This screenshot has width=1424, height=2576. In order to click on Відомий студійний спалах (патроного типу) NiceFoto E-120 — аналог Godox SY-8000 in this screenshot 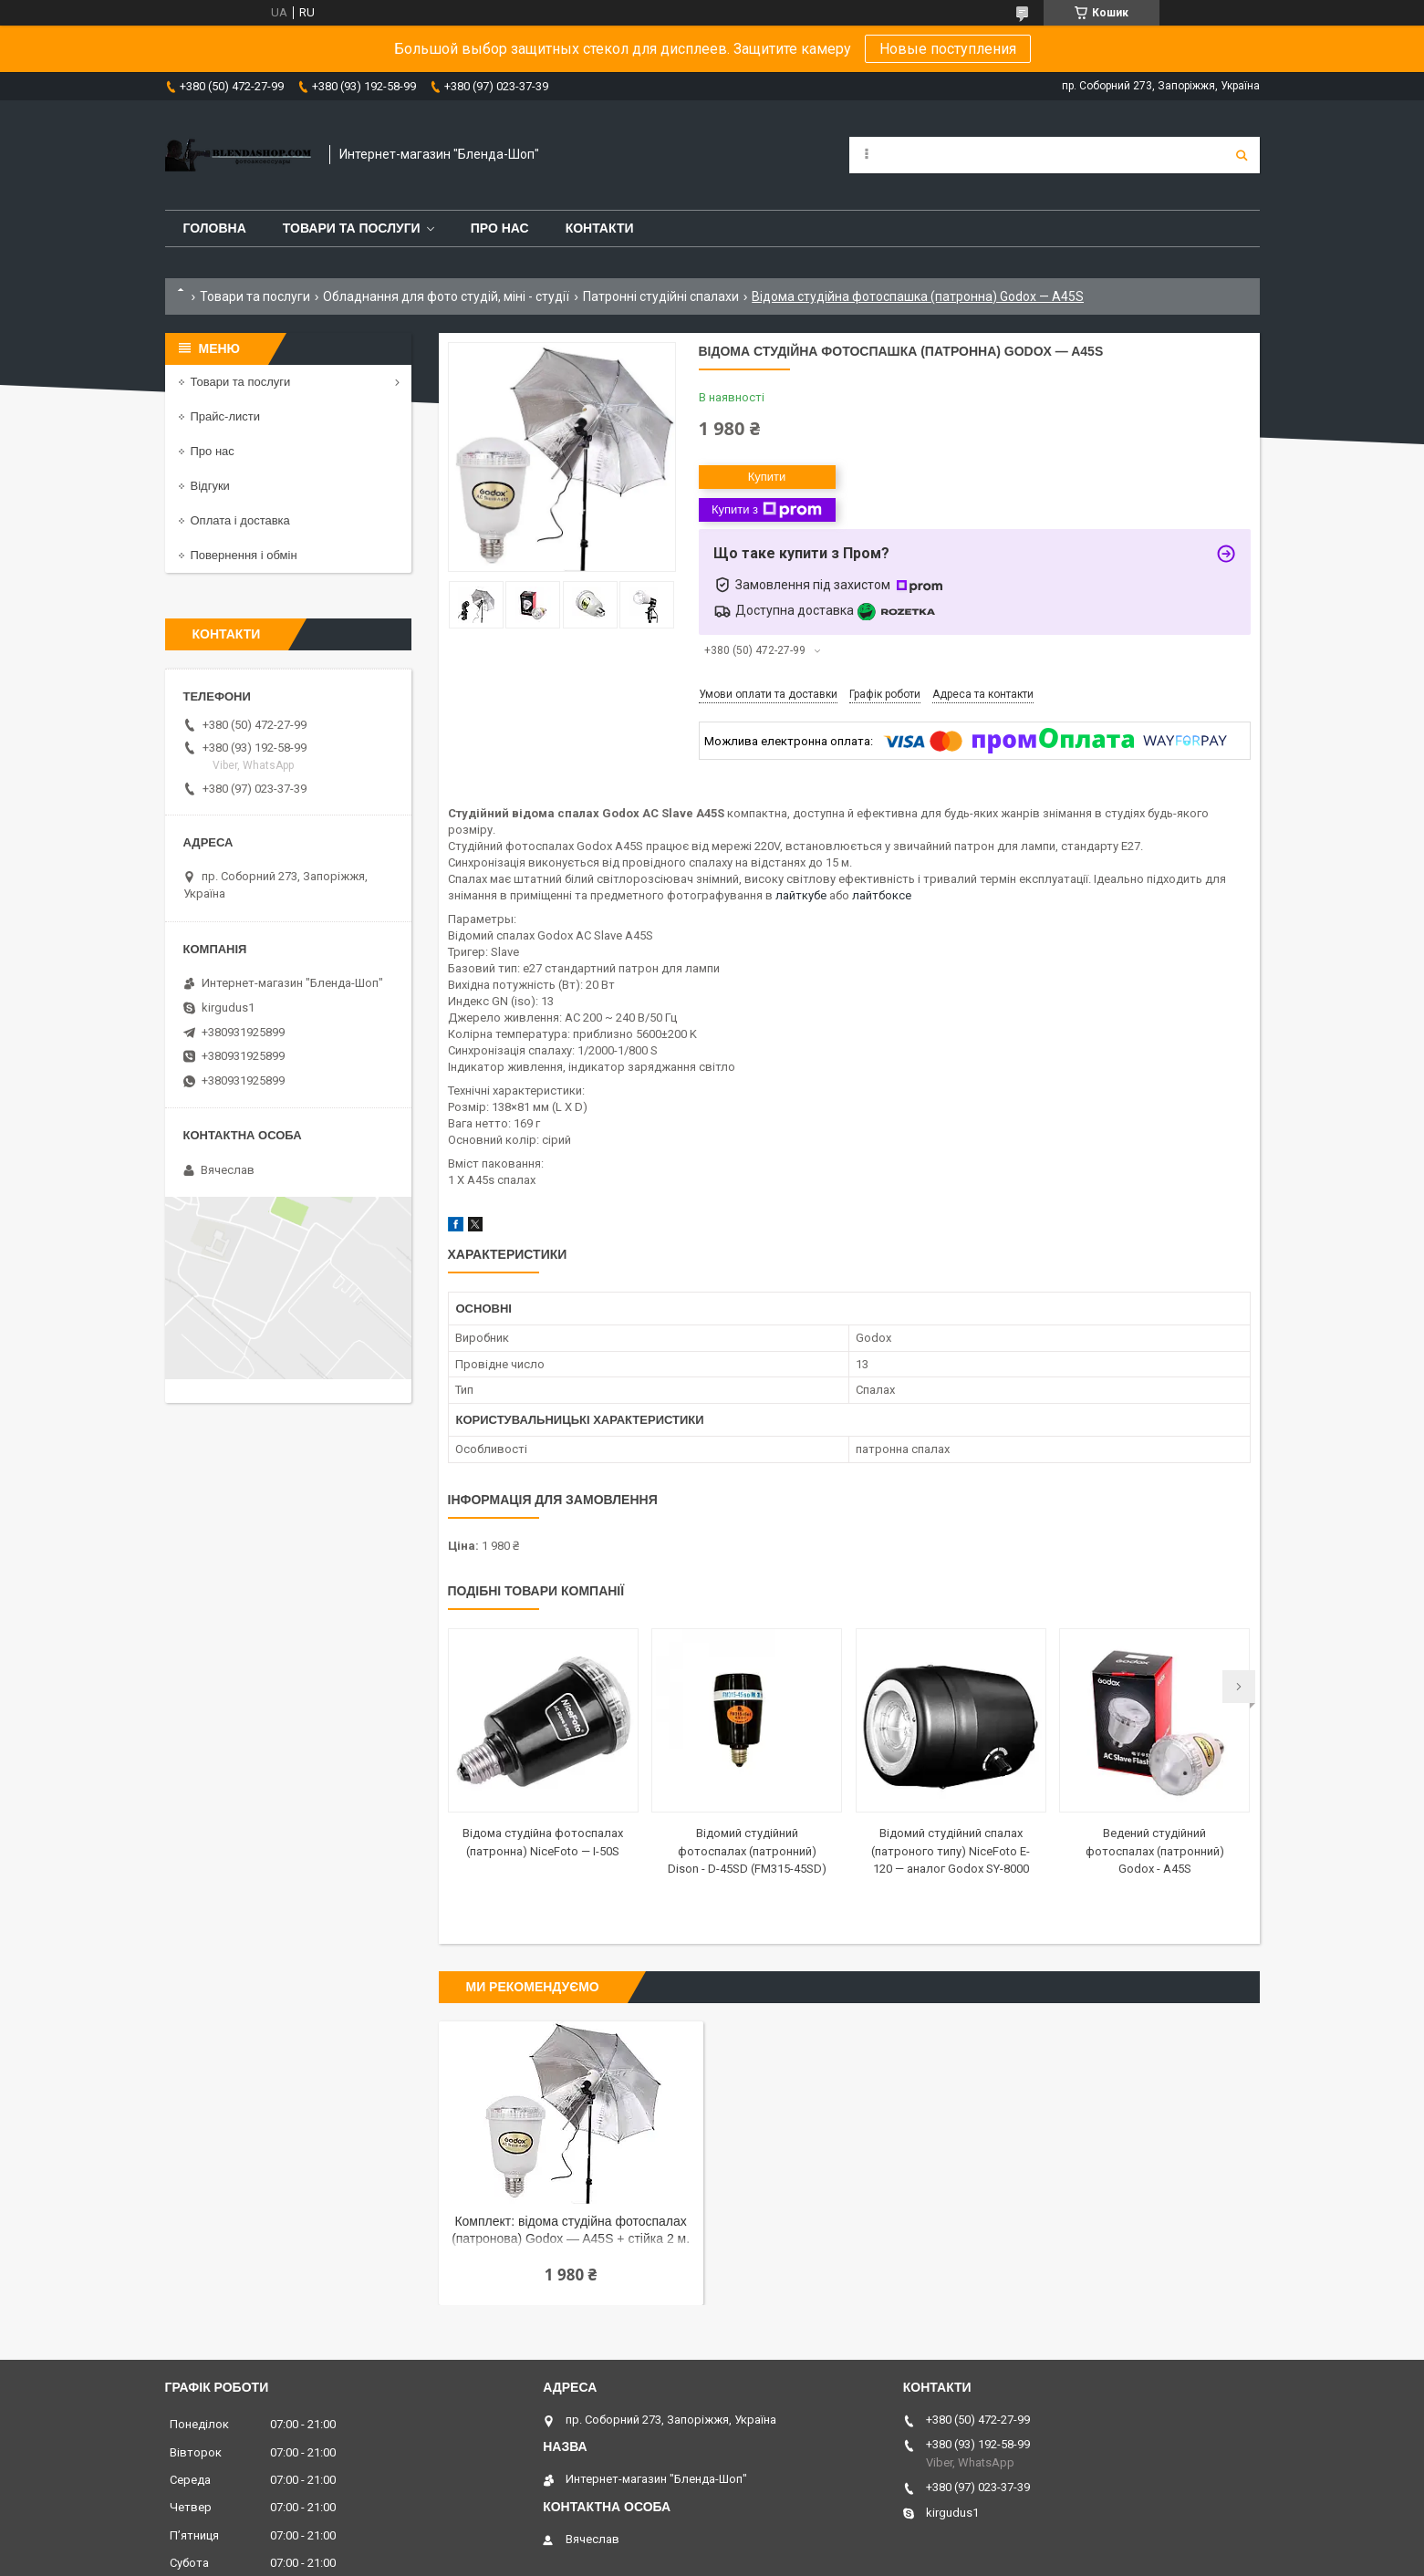, I will do `click(950, 1850)`.